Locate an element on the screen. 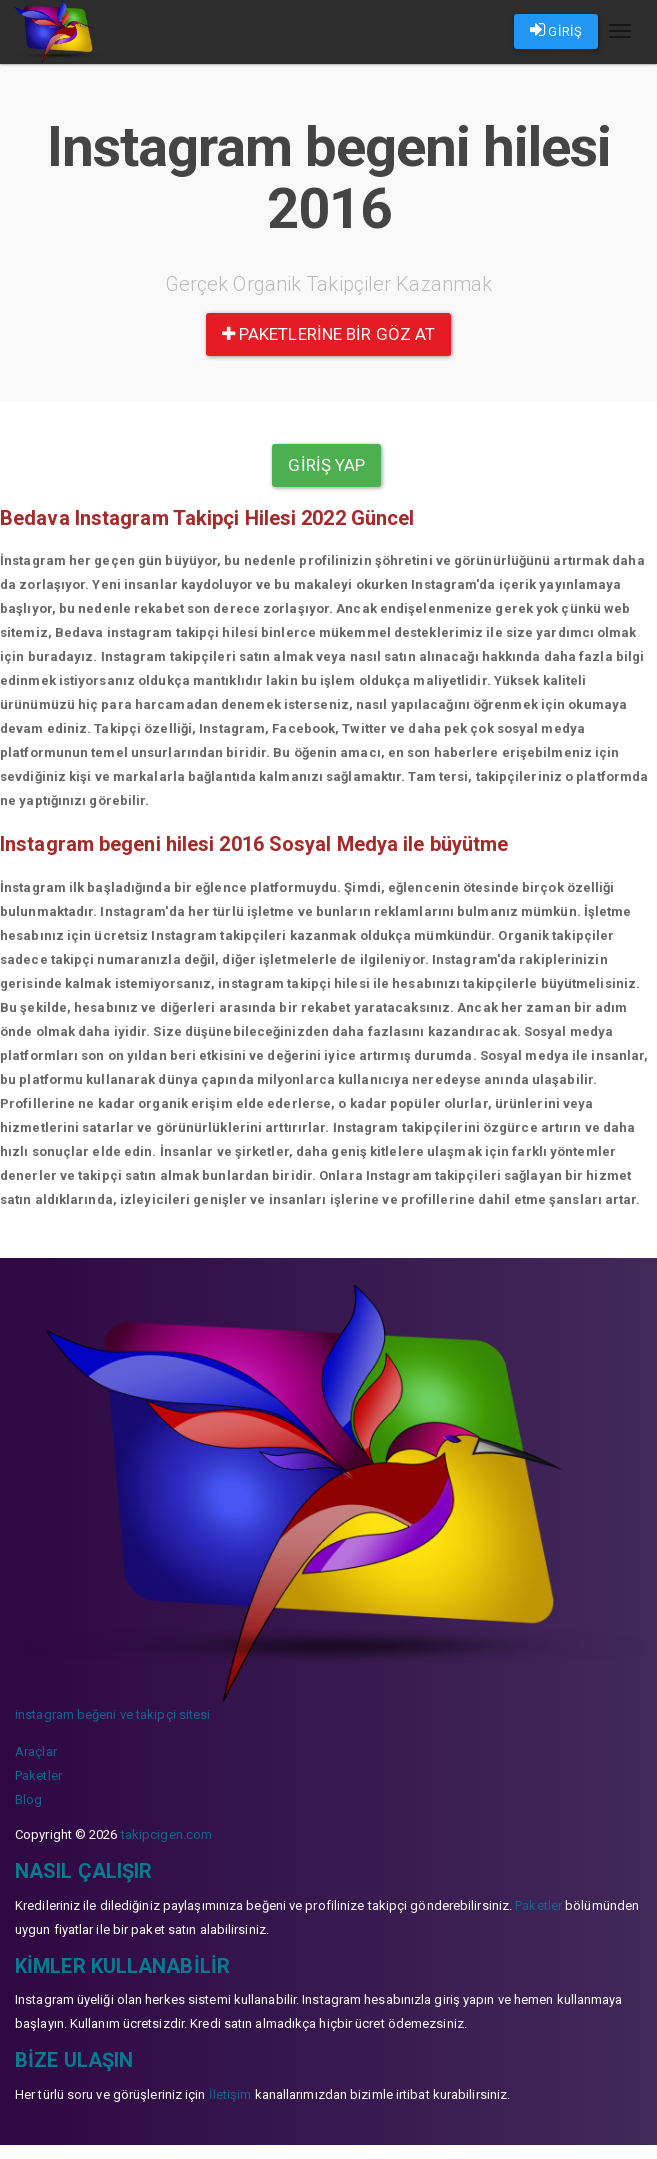 The height and width of the screenshot is (2159, 657). İletişim is located at coordinates (230, 2094).